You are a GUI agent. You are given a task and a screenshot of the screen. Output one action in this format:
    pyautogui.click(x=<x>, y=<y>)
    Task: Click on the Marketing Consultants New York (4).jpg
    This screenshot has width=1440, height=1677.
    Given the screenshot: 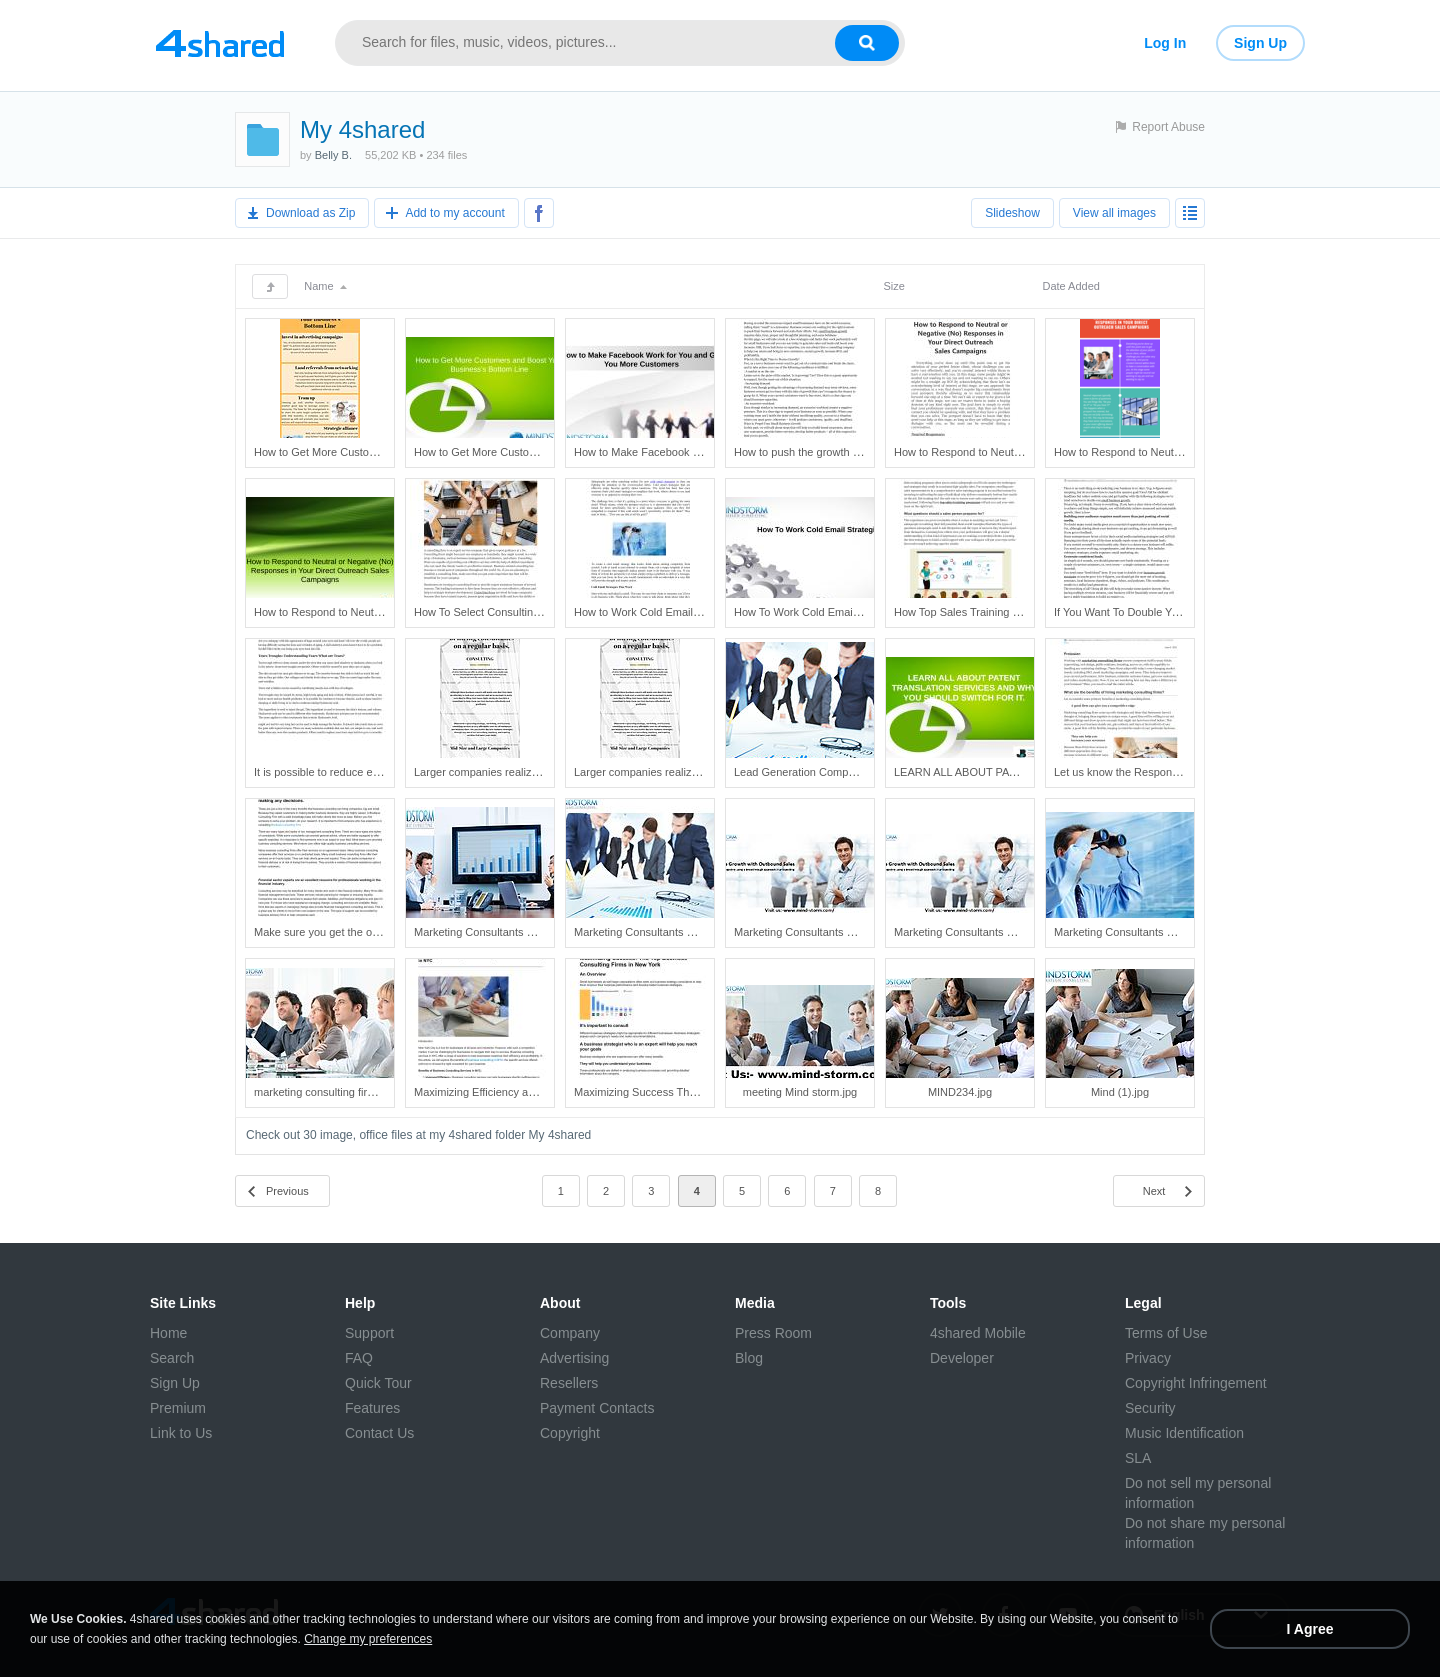 What is the action you would take?
    pyautogui.click(x=990, y=932)
    